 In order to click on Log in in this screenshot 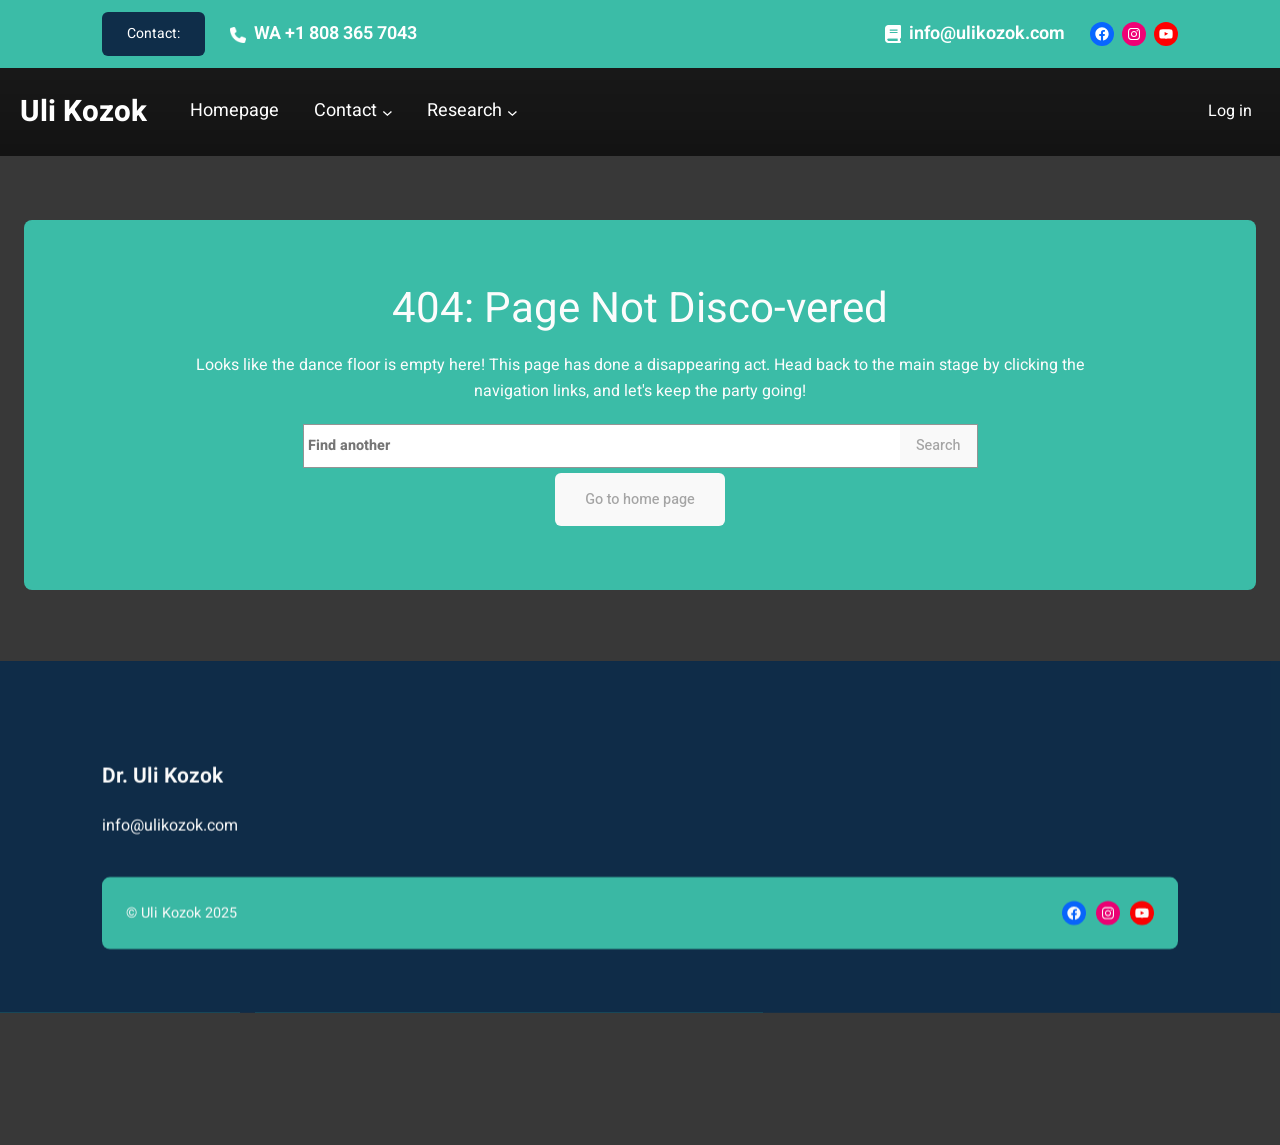, I will do `click(1230, 111)`.